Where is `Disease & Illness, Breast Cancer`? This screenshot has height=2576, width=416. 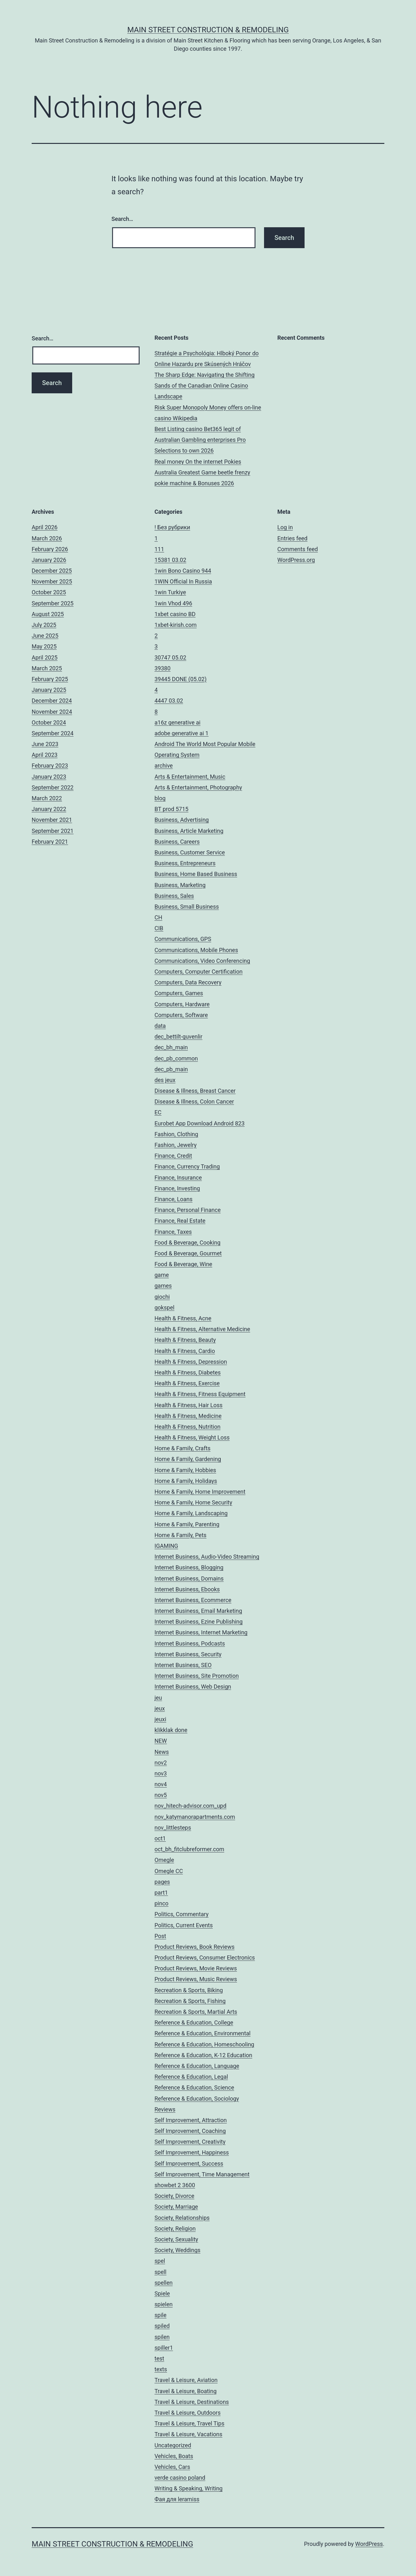
Disease & Illness, Breast Cancer is located at coordinates (195, 1090).